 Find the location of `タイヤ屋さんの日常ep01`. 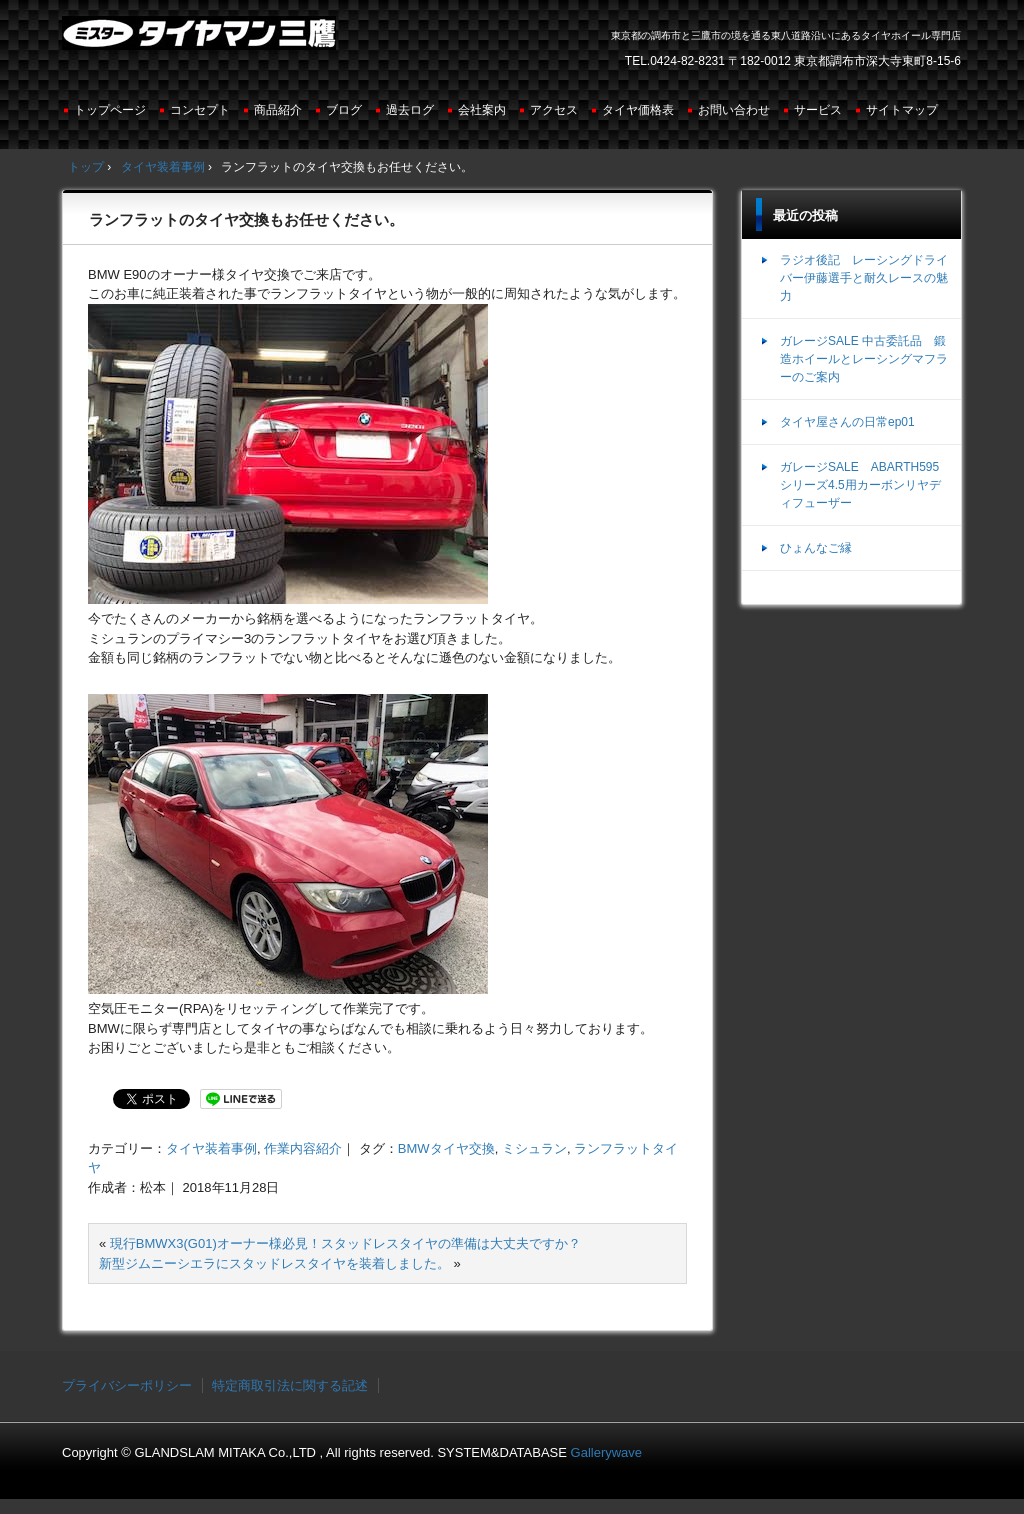

タイヤ屋さんの日常ep01 is located at coordinates (847, 422).